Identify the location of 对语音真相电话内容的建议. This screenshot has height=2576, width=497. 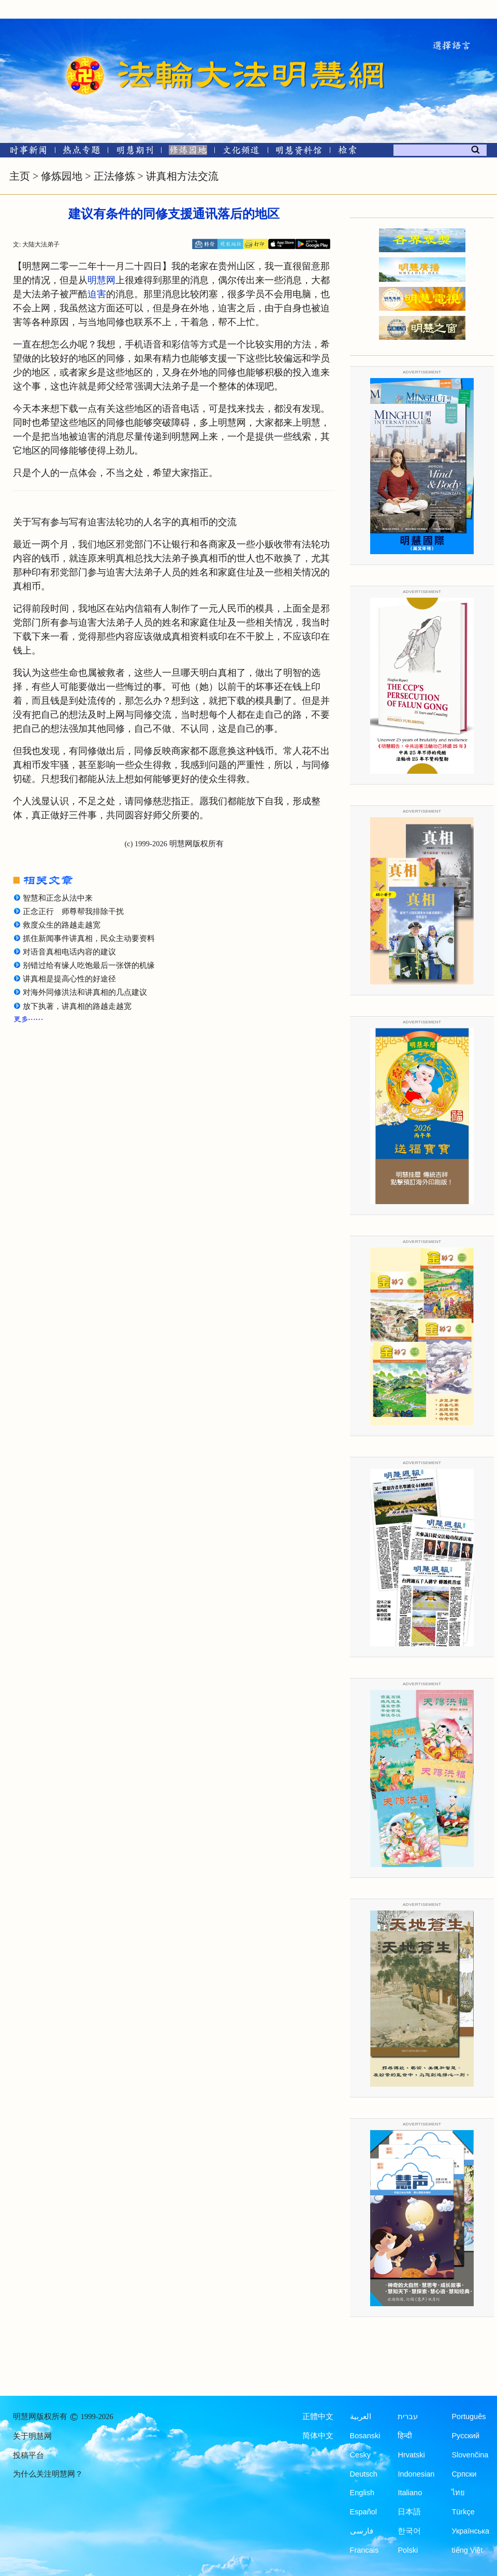
(69, 952).